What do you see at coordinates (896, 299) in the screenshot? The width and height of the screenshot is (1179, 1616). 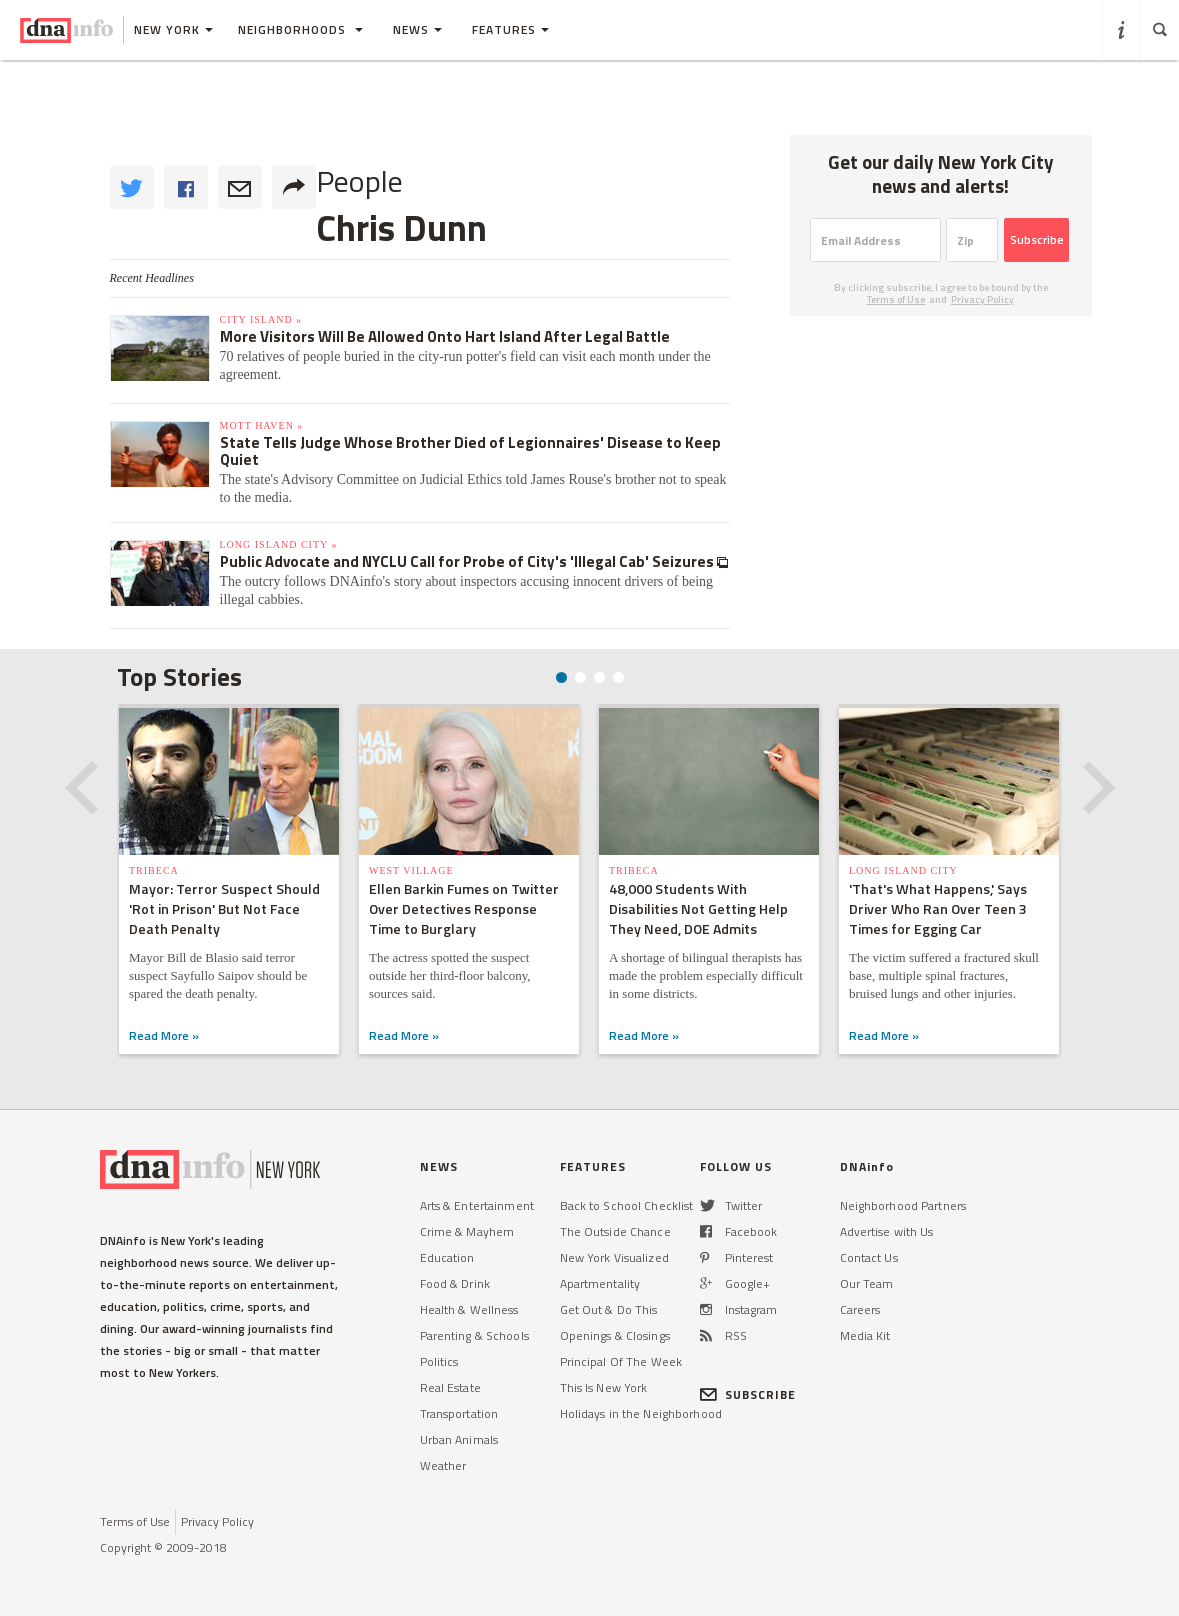 I see `Terms of Use` at bounding box center [896, 299].